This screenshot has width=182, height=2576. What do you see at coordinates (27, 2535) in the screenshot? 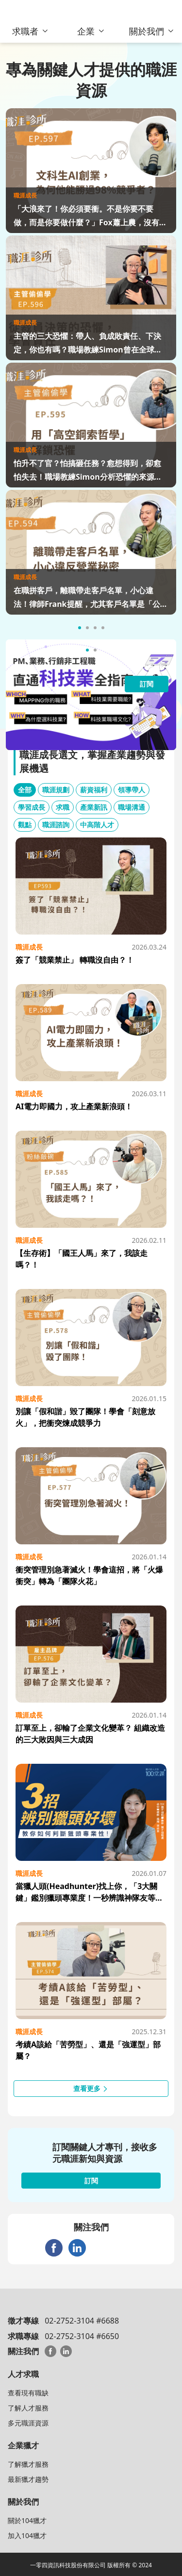
I see `加入104獵才` at bounding box center [27, 2535].